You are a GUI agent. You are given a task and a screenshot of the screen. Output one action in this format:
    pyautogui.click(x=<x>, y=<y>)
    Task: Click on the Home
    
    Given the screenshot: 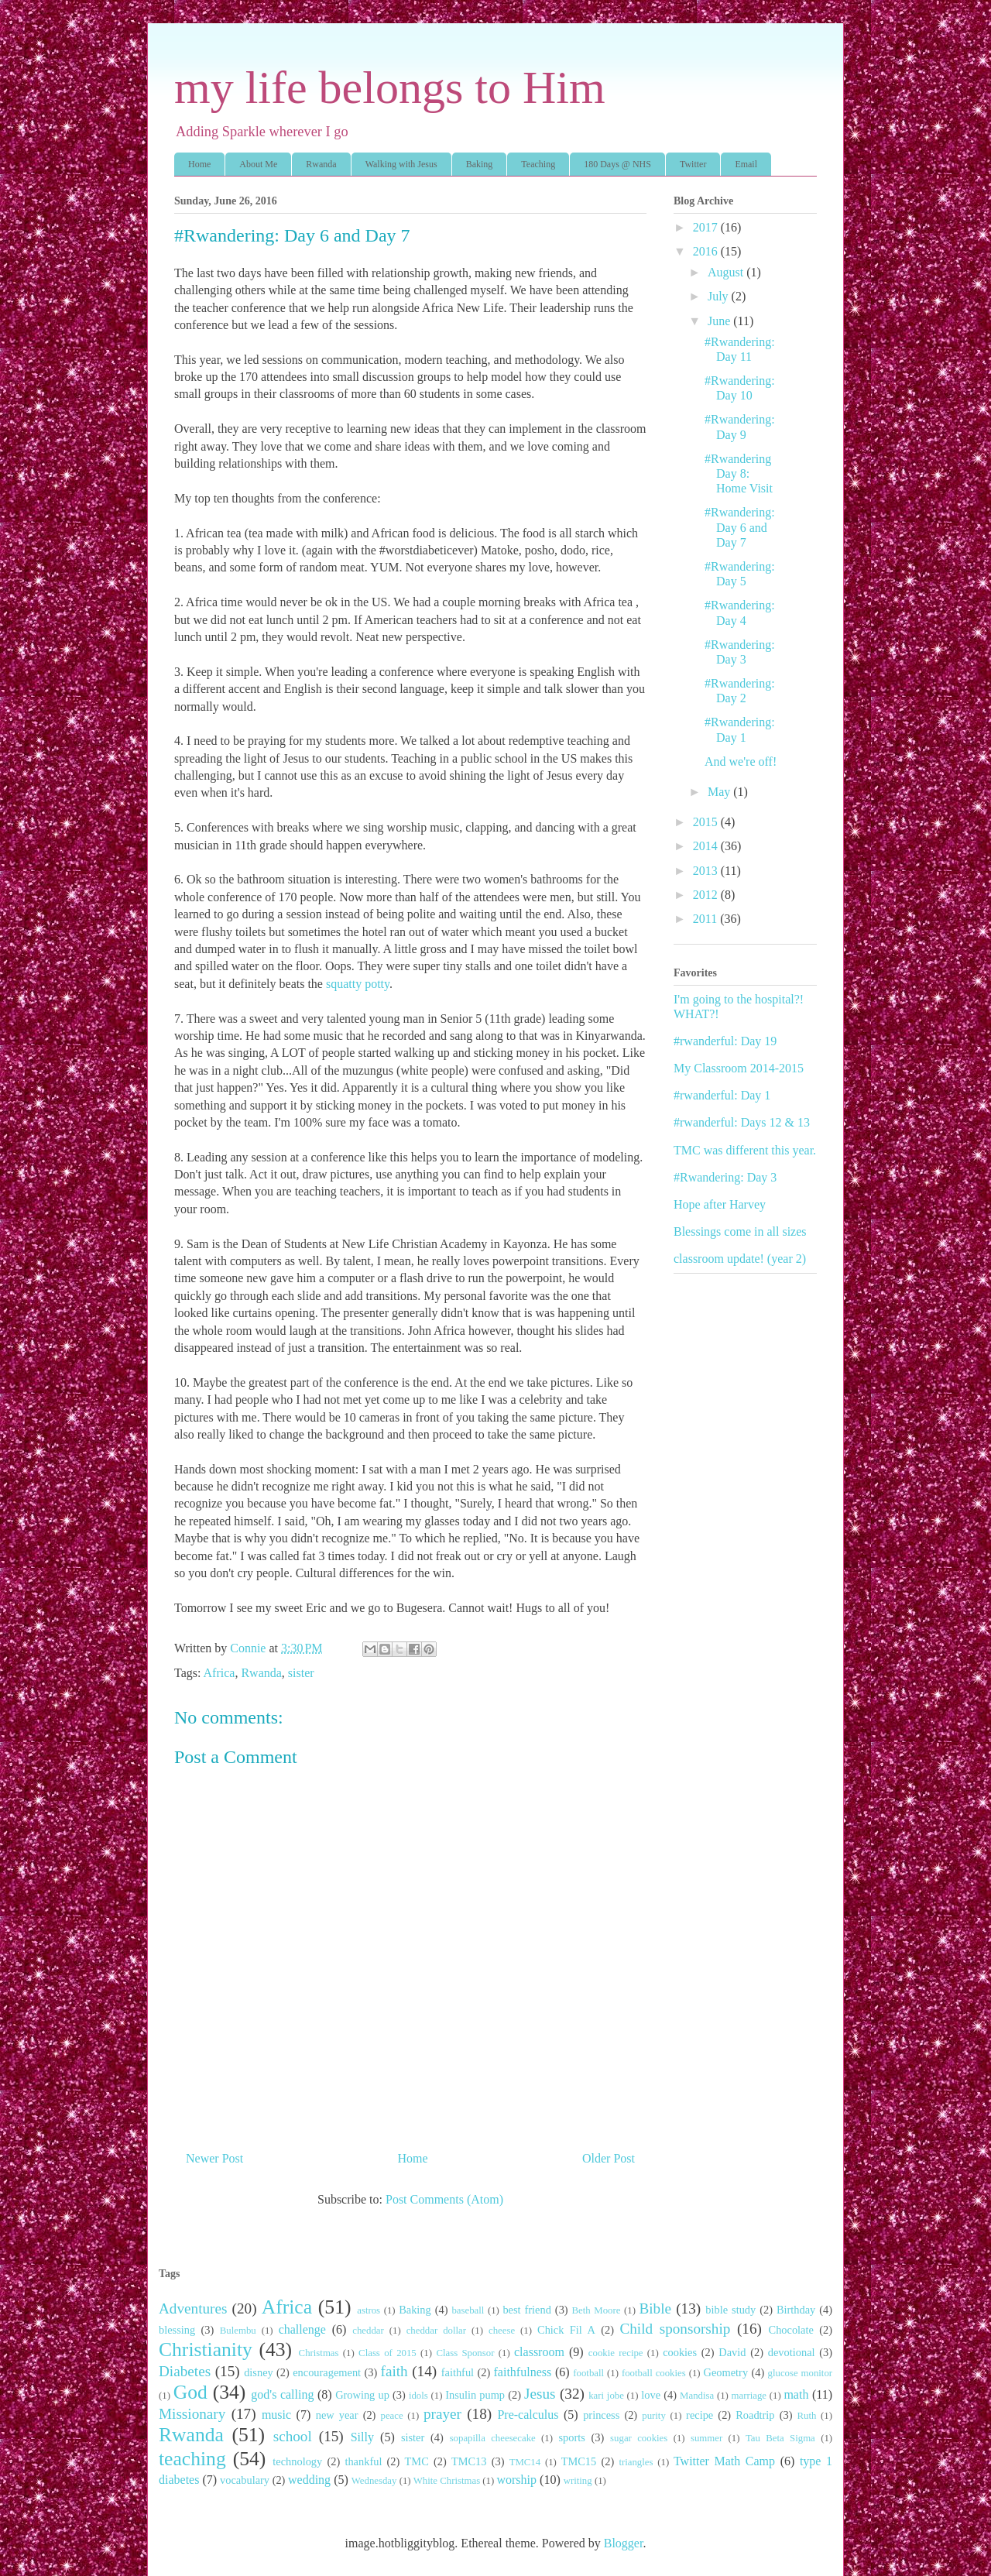 What is the action you would take?
    pyautogui.click(x=199, y=164)
    